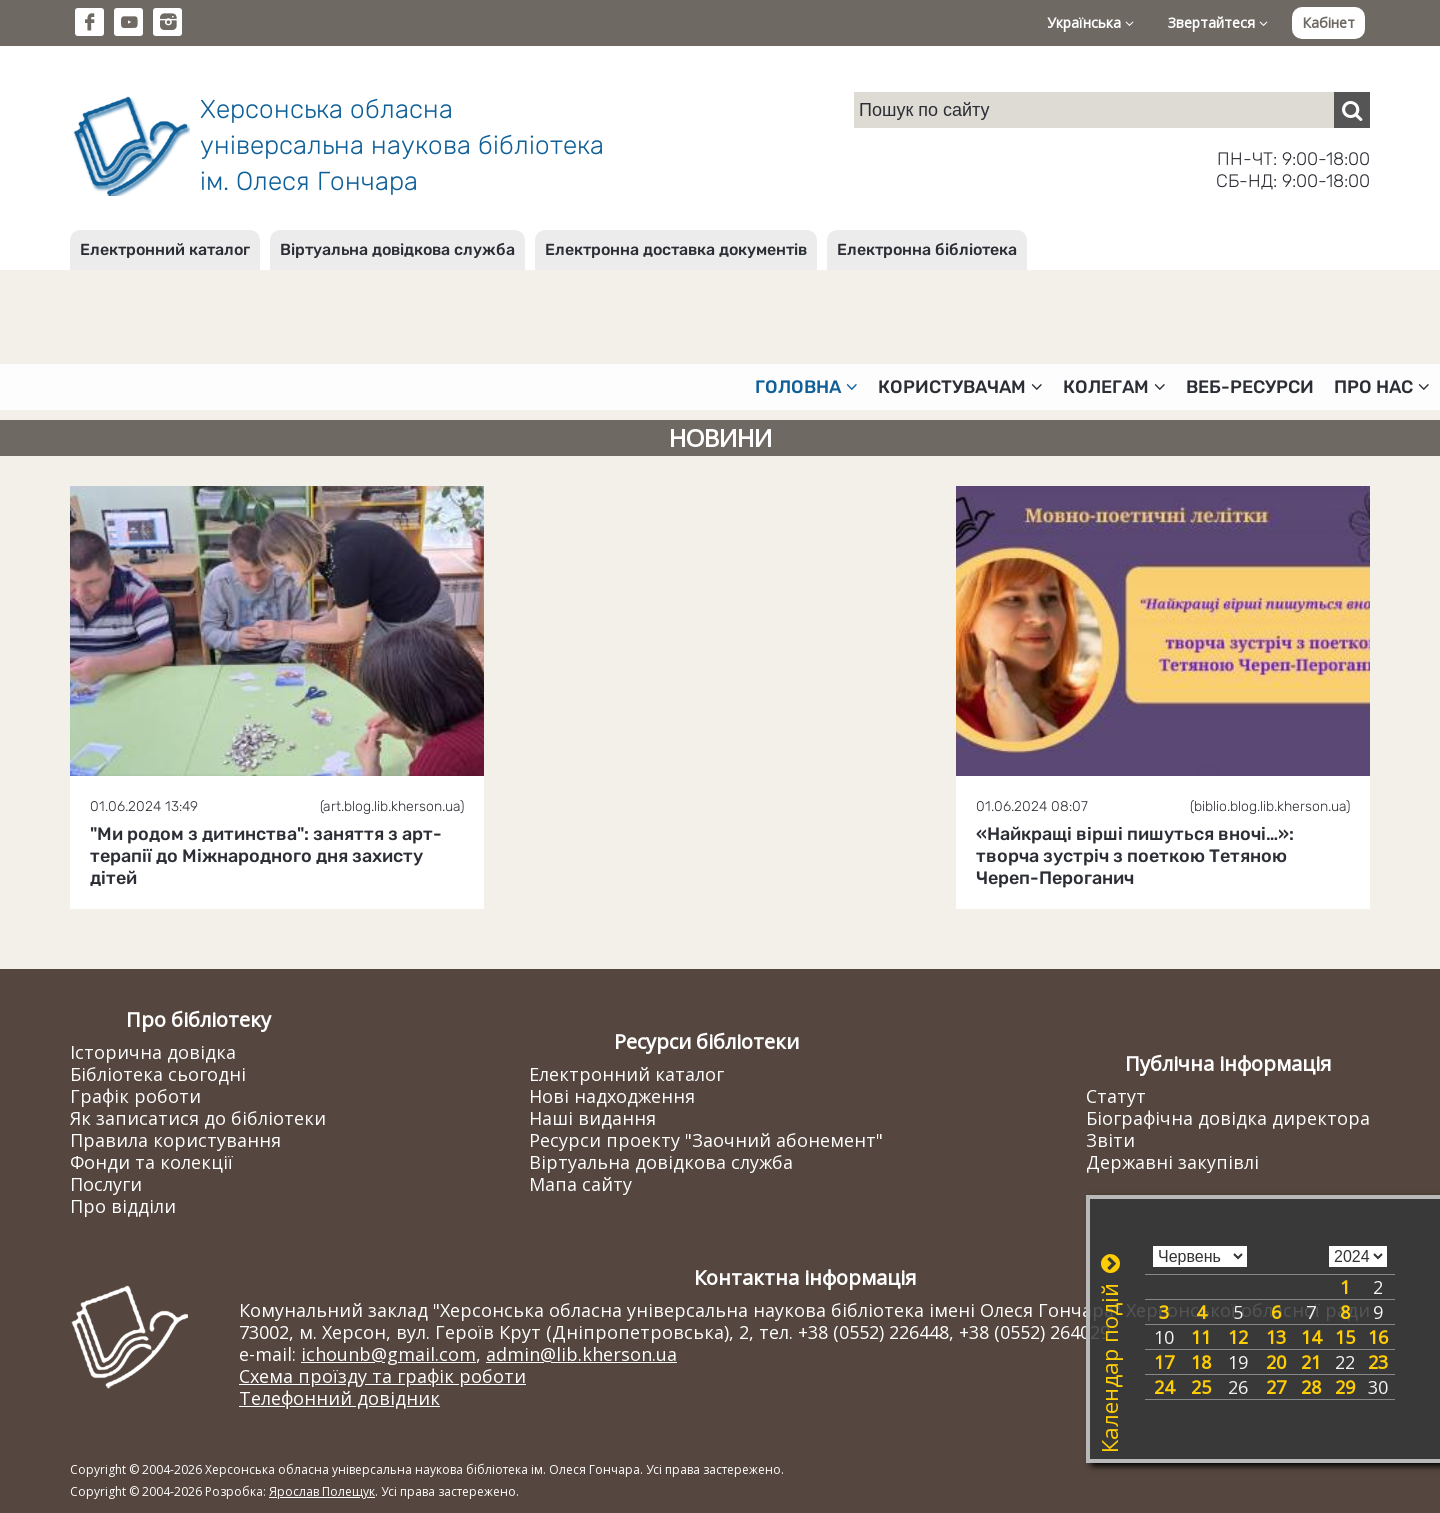 The width and height of the screenshot is (1440, 1513). Describe the element at coordinates (1250, 387) in the screenshot. I see `Веб-ресурси [button]` at that location.